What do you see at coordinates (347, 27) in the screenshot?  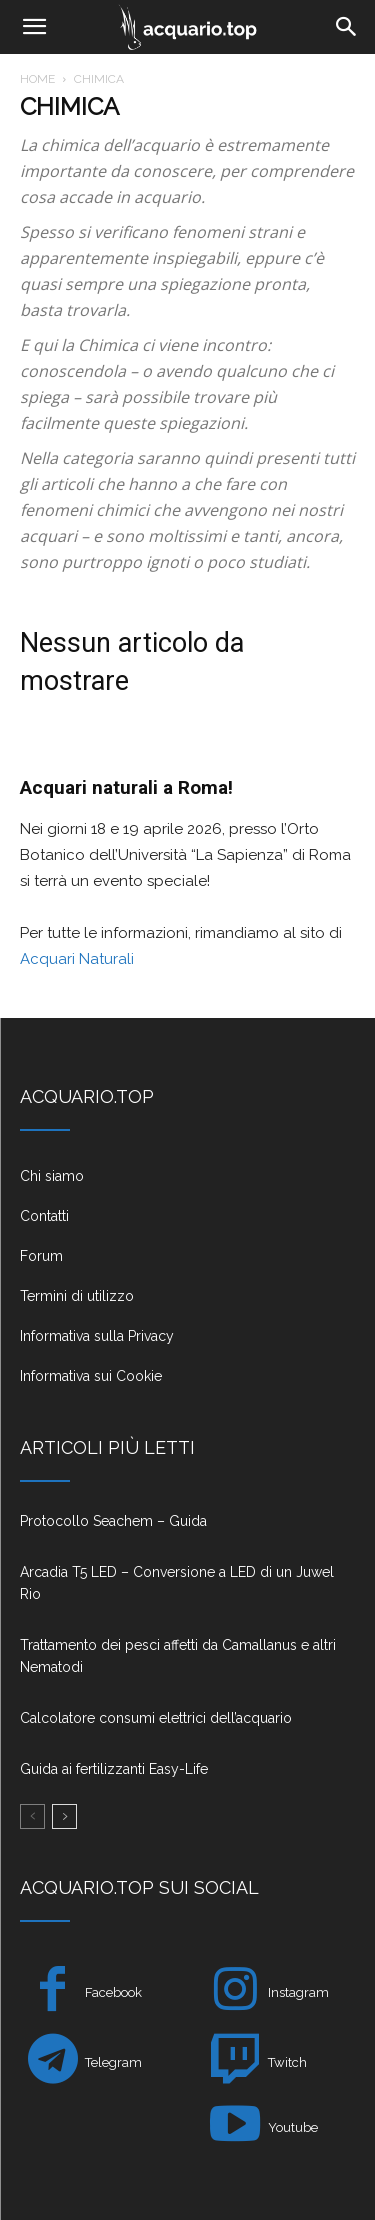 I see `[Search]` at bounding box center [347, 27].